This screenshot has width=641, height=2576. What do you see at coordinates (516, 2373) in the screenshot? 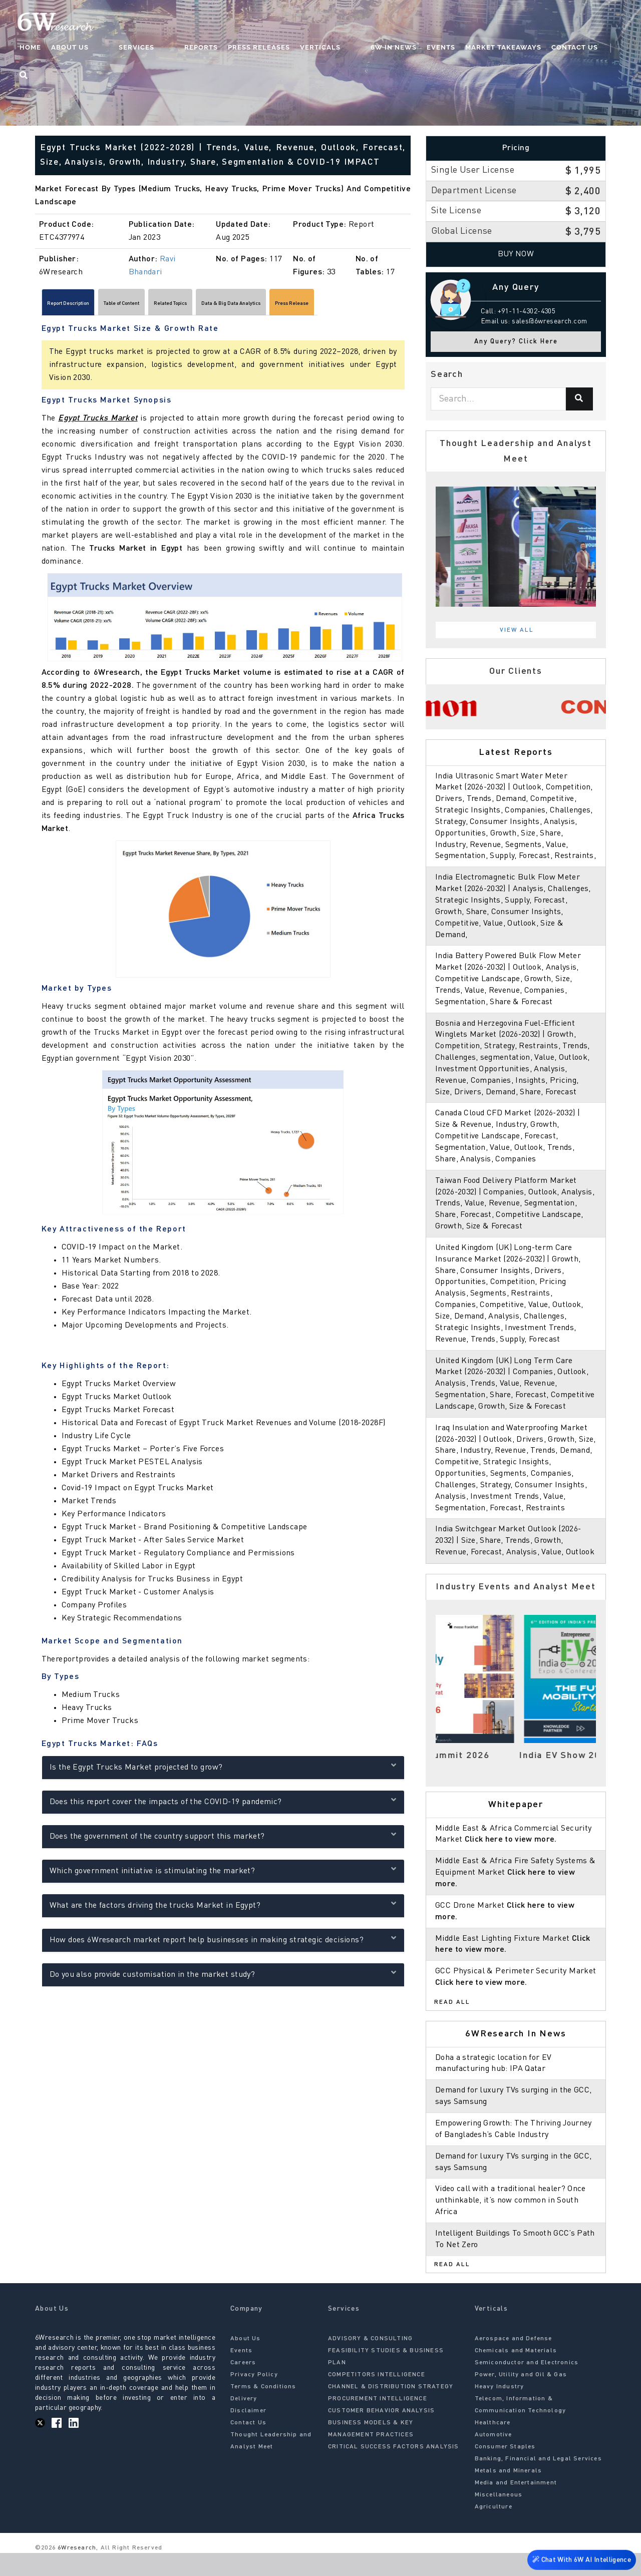
I see `Chemicals and Materials` at bounding box center [516, 2373].